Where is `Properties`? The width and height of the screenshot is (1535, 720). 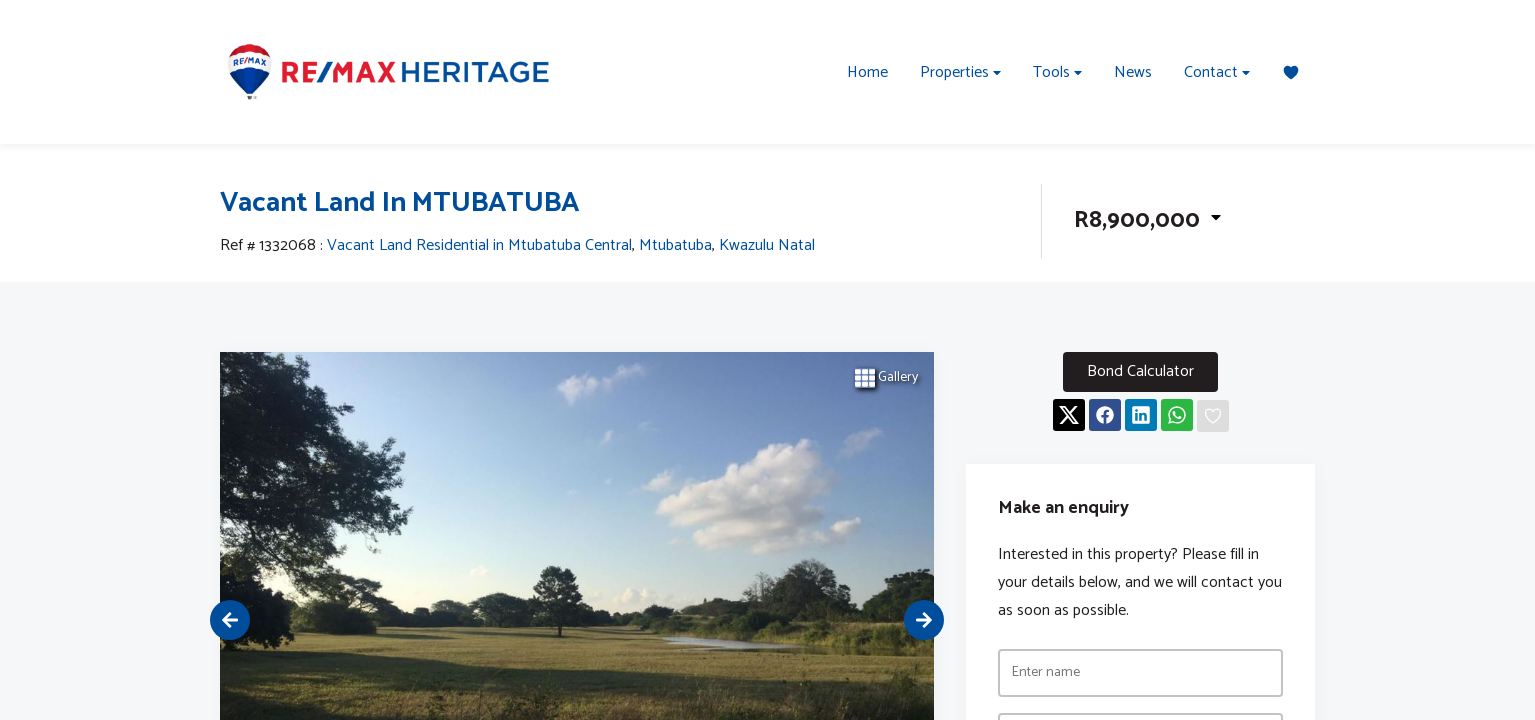 Properties is located at coordinates (960, 72).